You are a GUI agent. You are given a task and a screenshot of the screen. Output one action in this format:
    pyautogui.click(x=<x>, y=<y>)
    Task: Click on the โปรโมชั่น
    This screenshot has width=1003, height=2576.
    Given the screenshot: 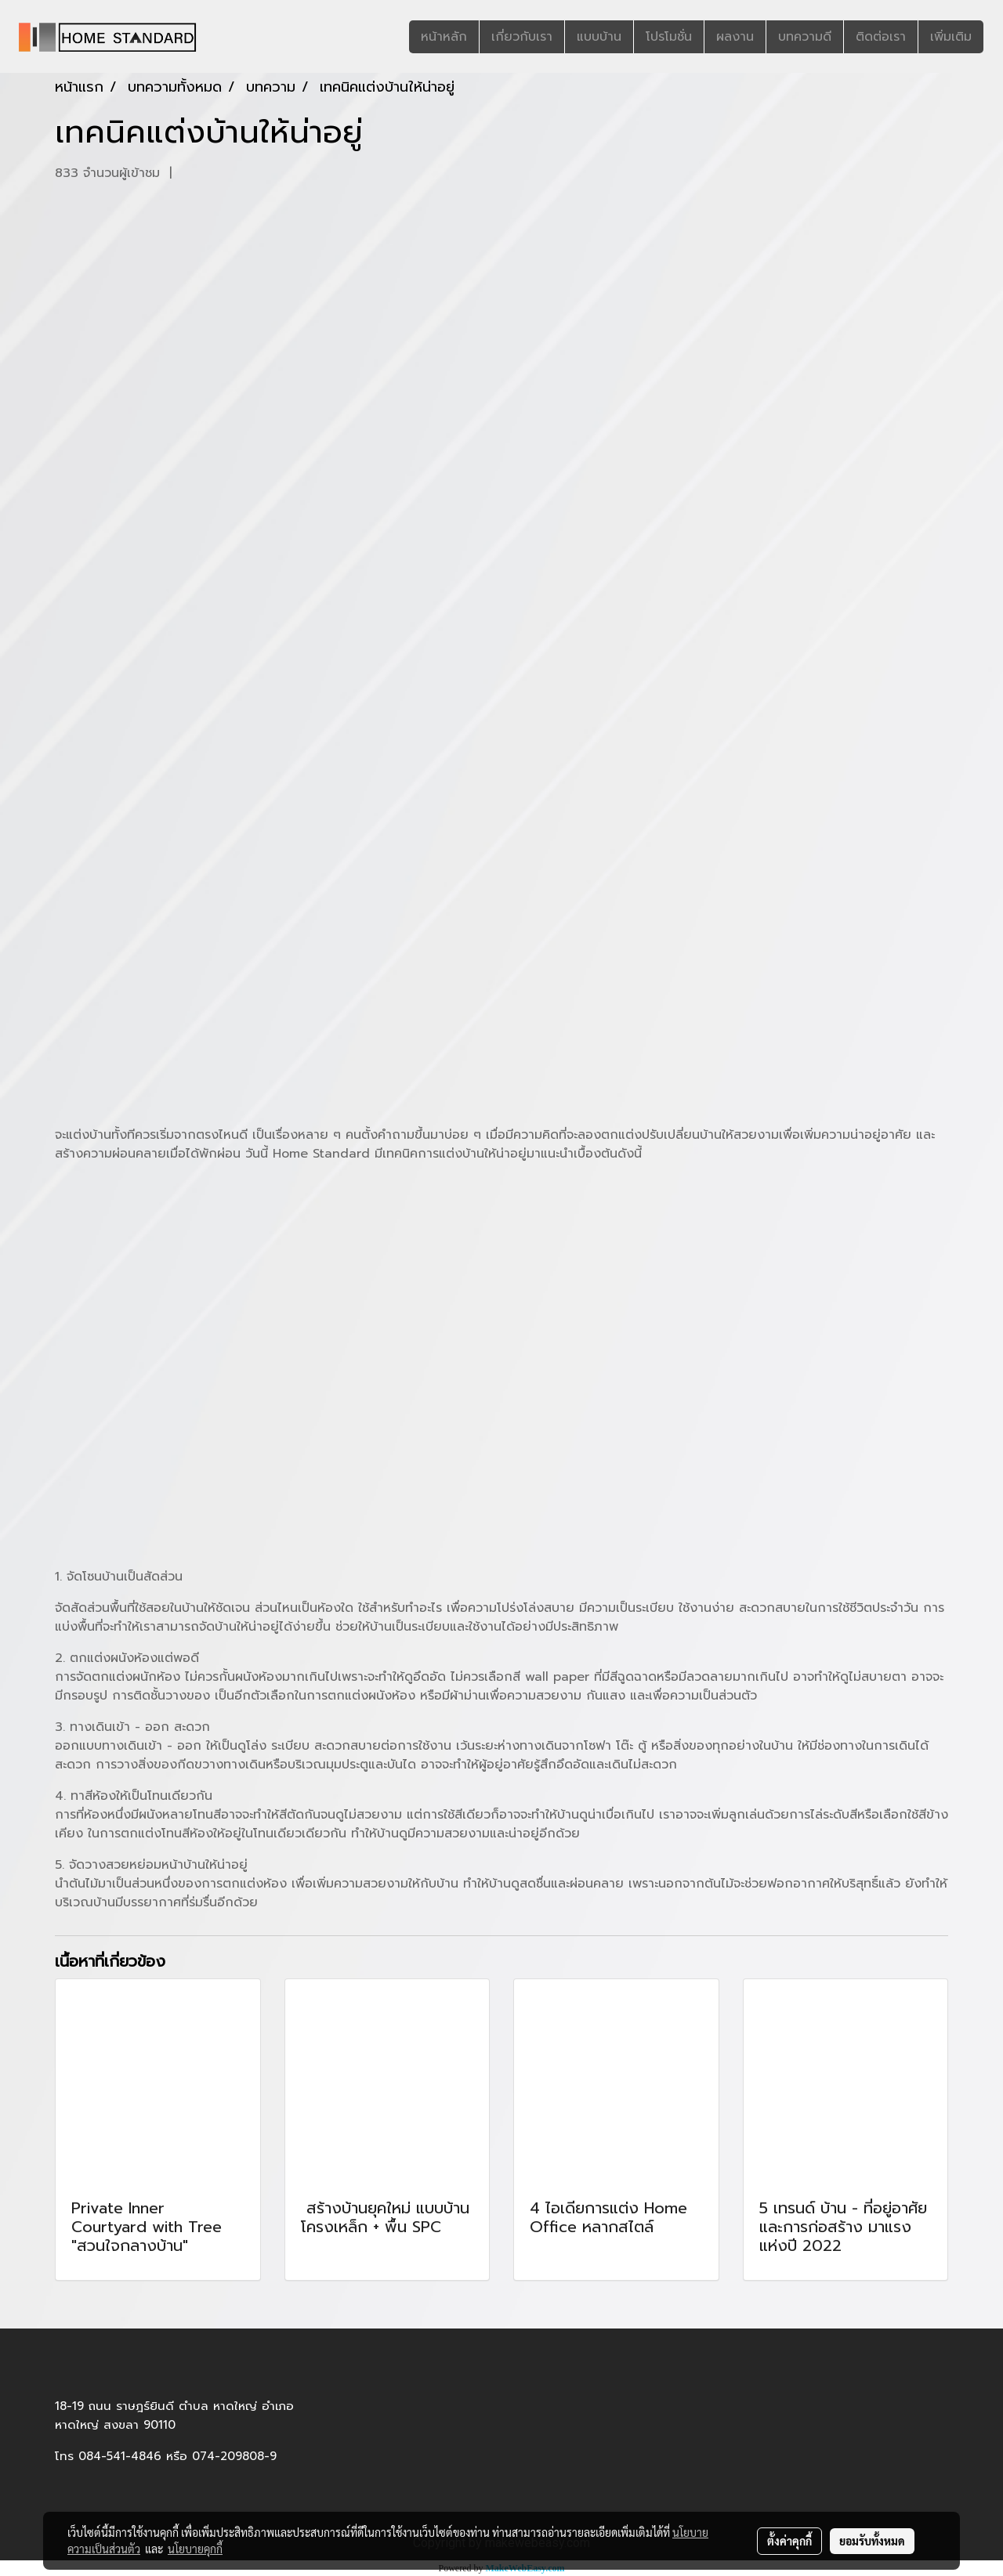 What is the action you would take?
    pyautogui.click(x=669, y=36)
    